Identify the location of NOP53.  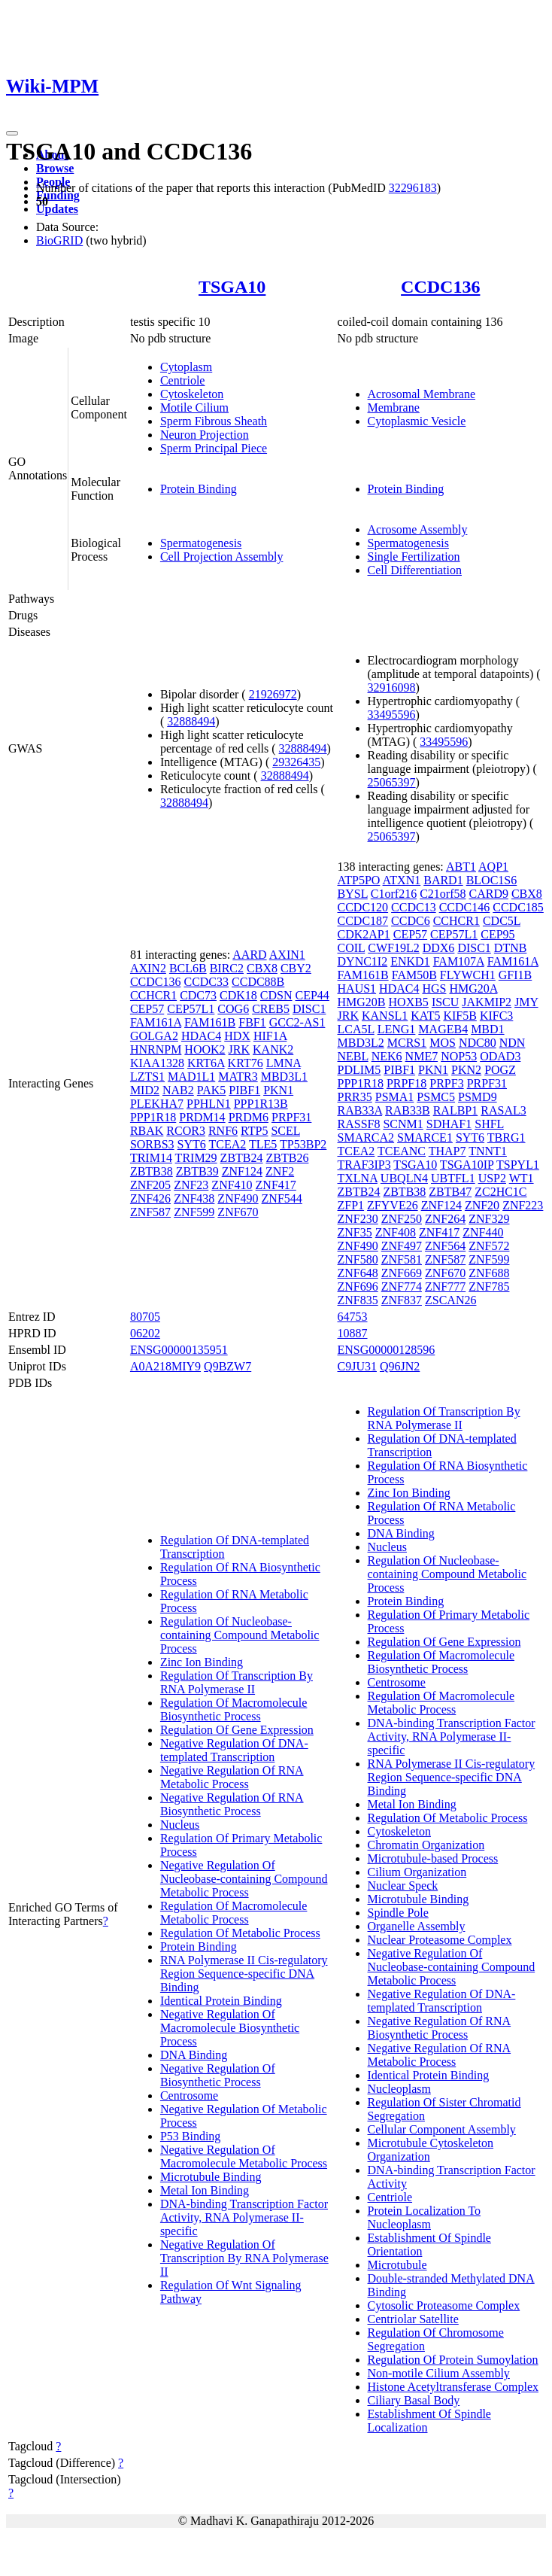
(459, 1056).